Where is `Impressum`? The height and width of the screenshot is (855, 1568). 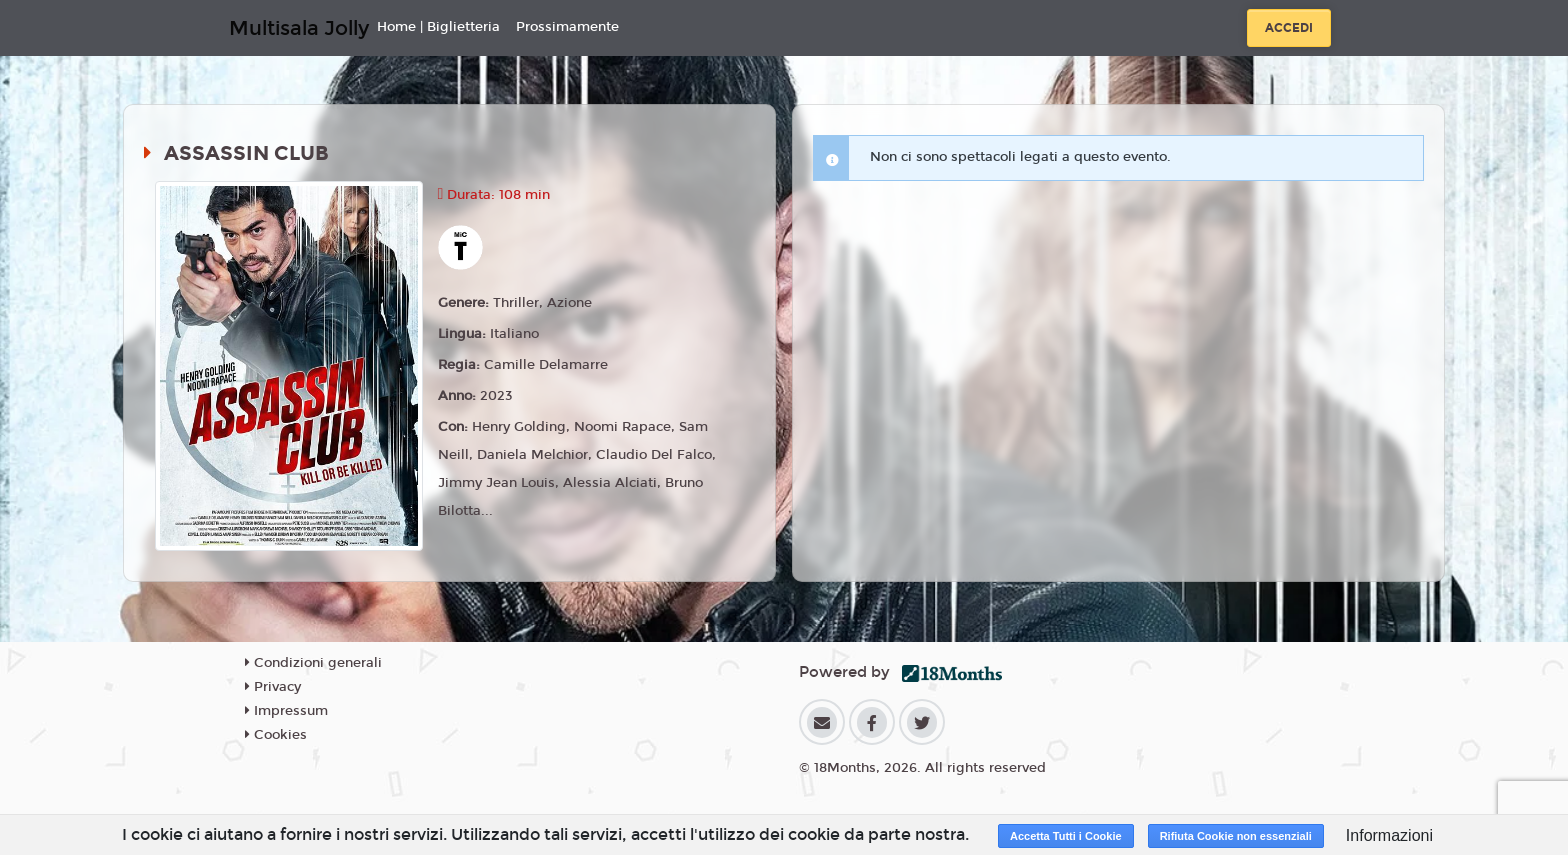 Impressum is located at coordinates (286, 711).